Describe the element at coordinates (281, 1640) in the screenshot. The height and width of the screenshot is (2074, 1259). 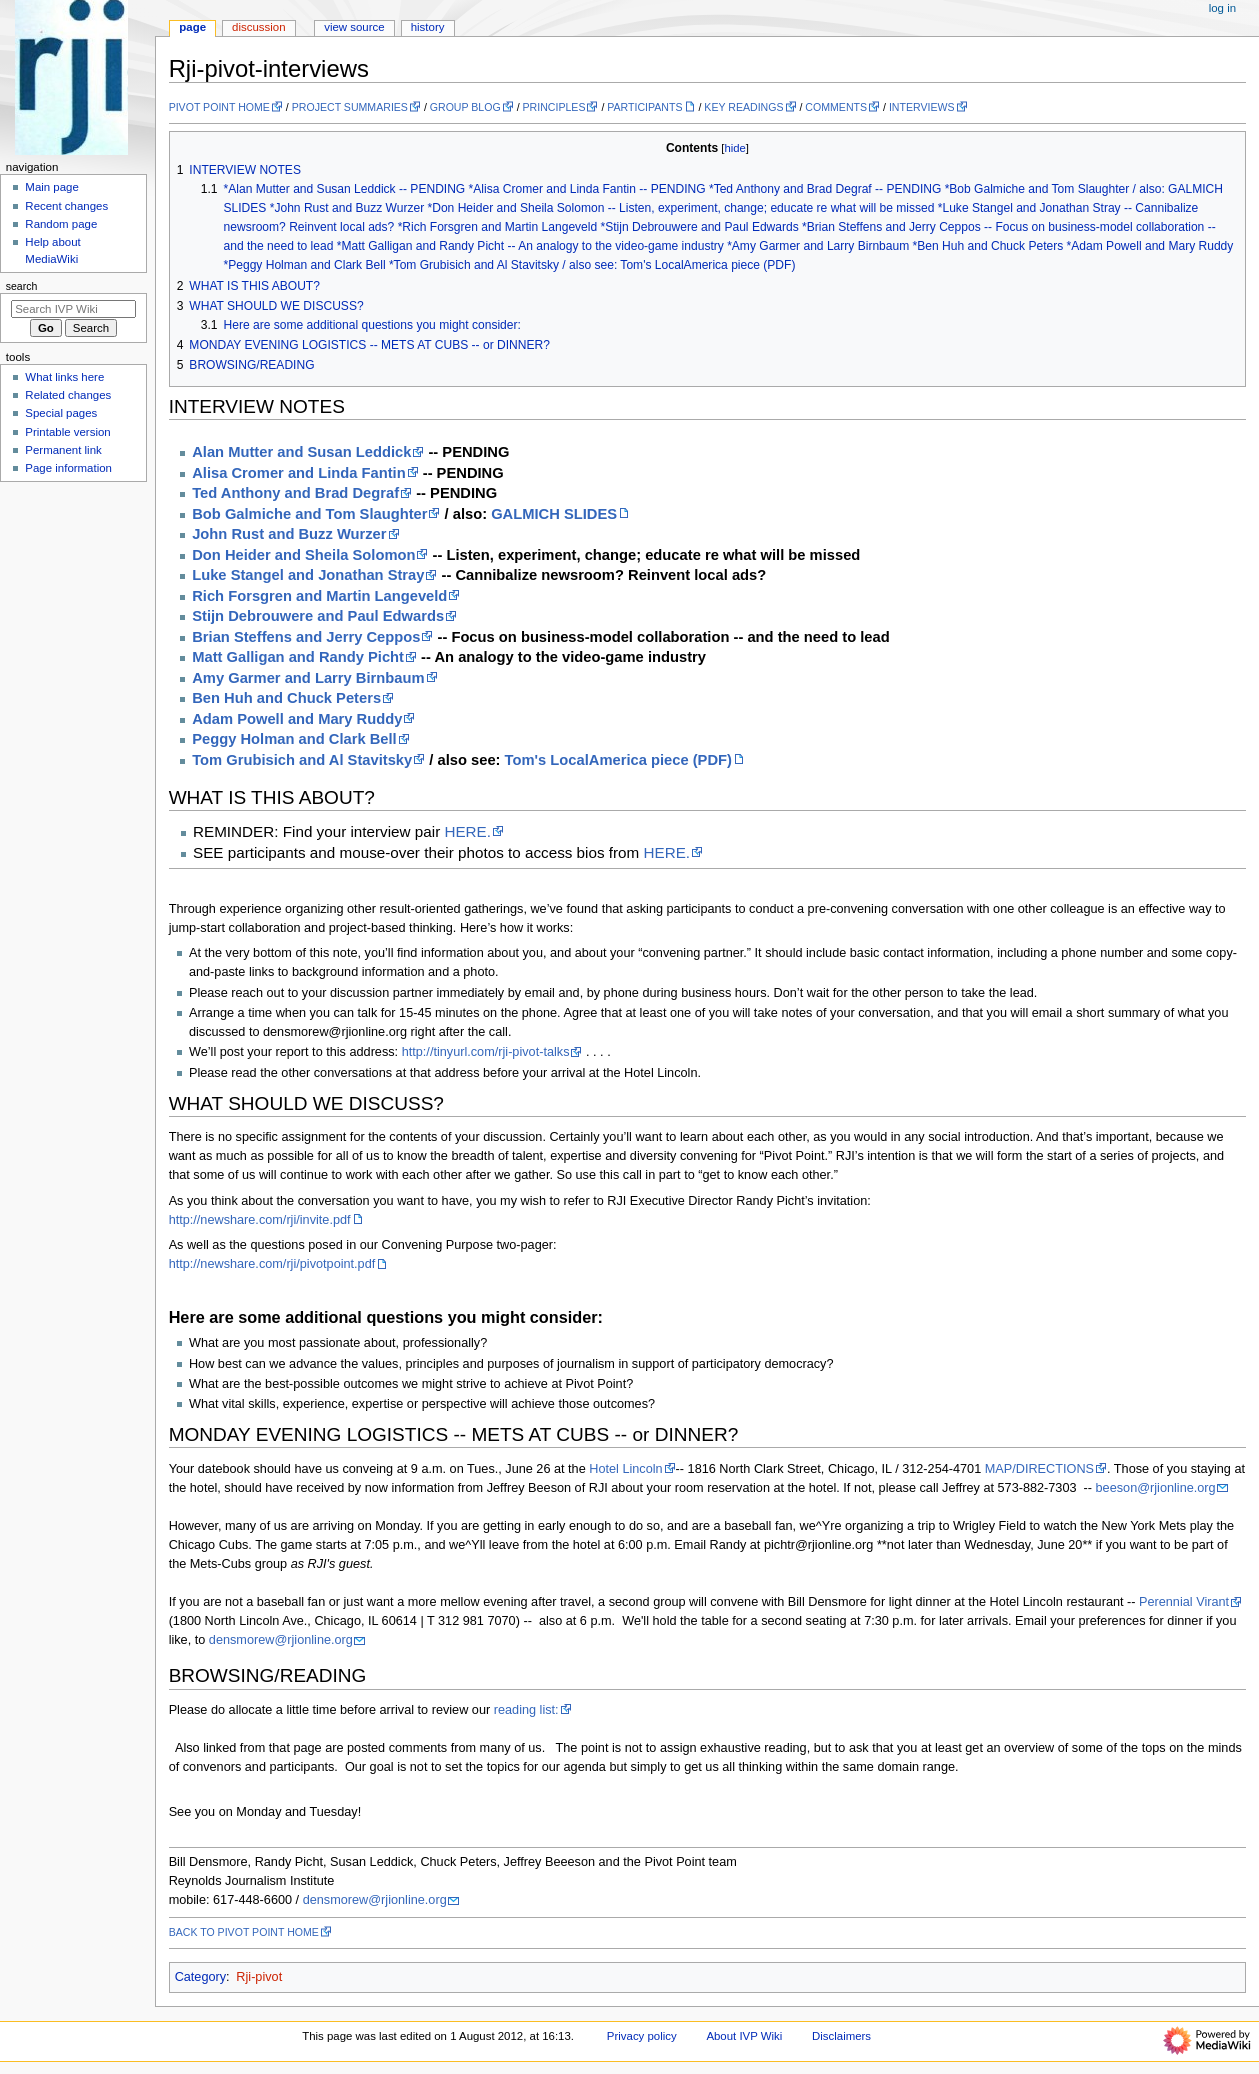
I see `densmorew@rjionline.org` at that location.